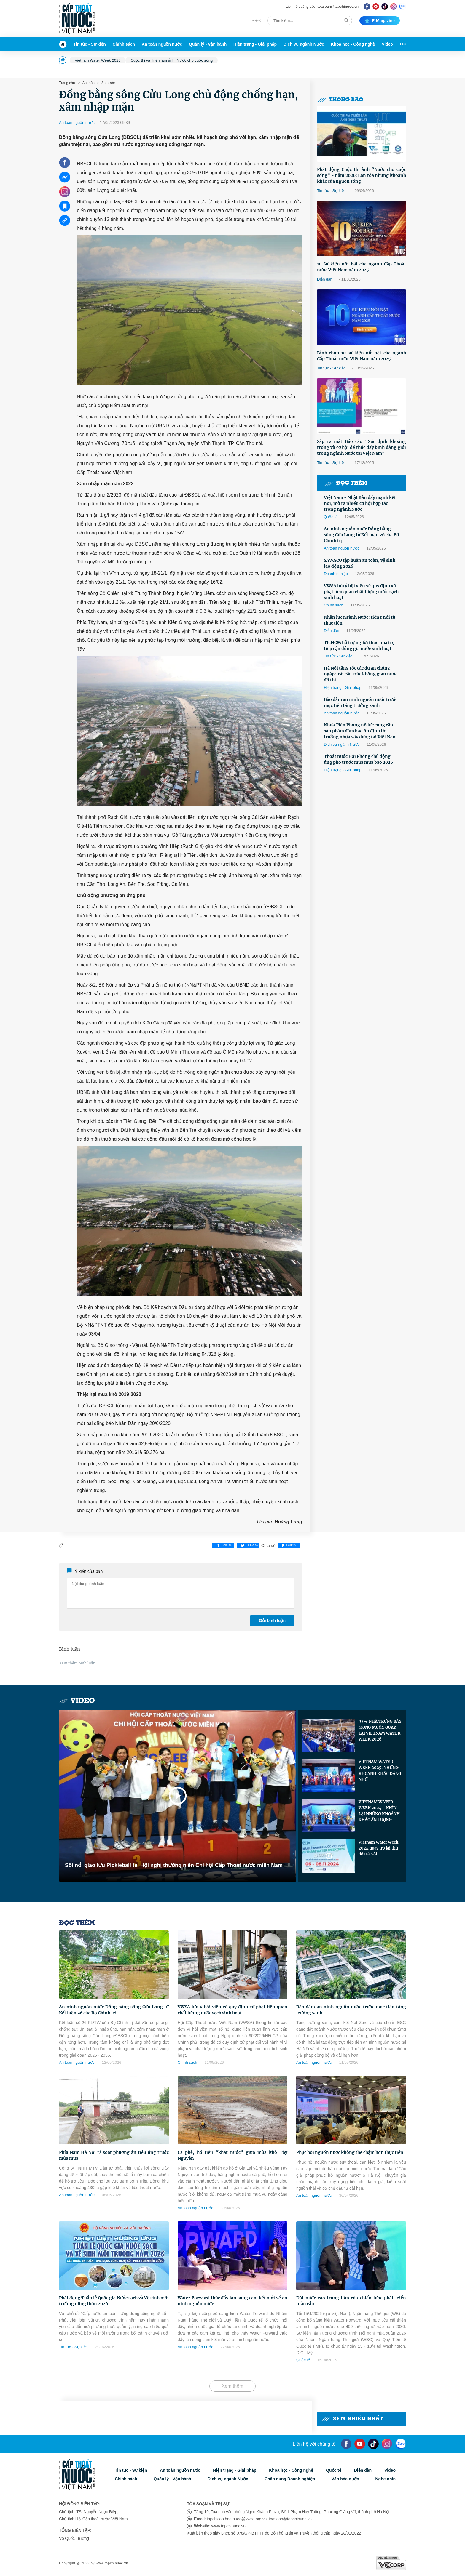 The image size is (465, 2576). Describe the element at coordinates (330, 517) in the screenshot. I see `Quốc tế` at that location.